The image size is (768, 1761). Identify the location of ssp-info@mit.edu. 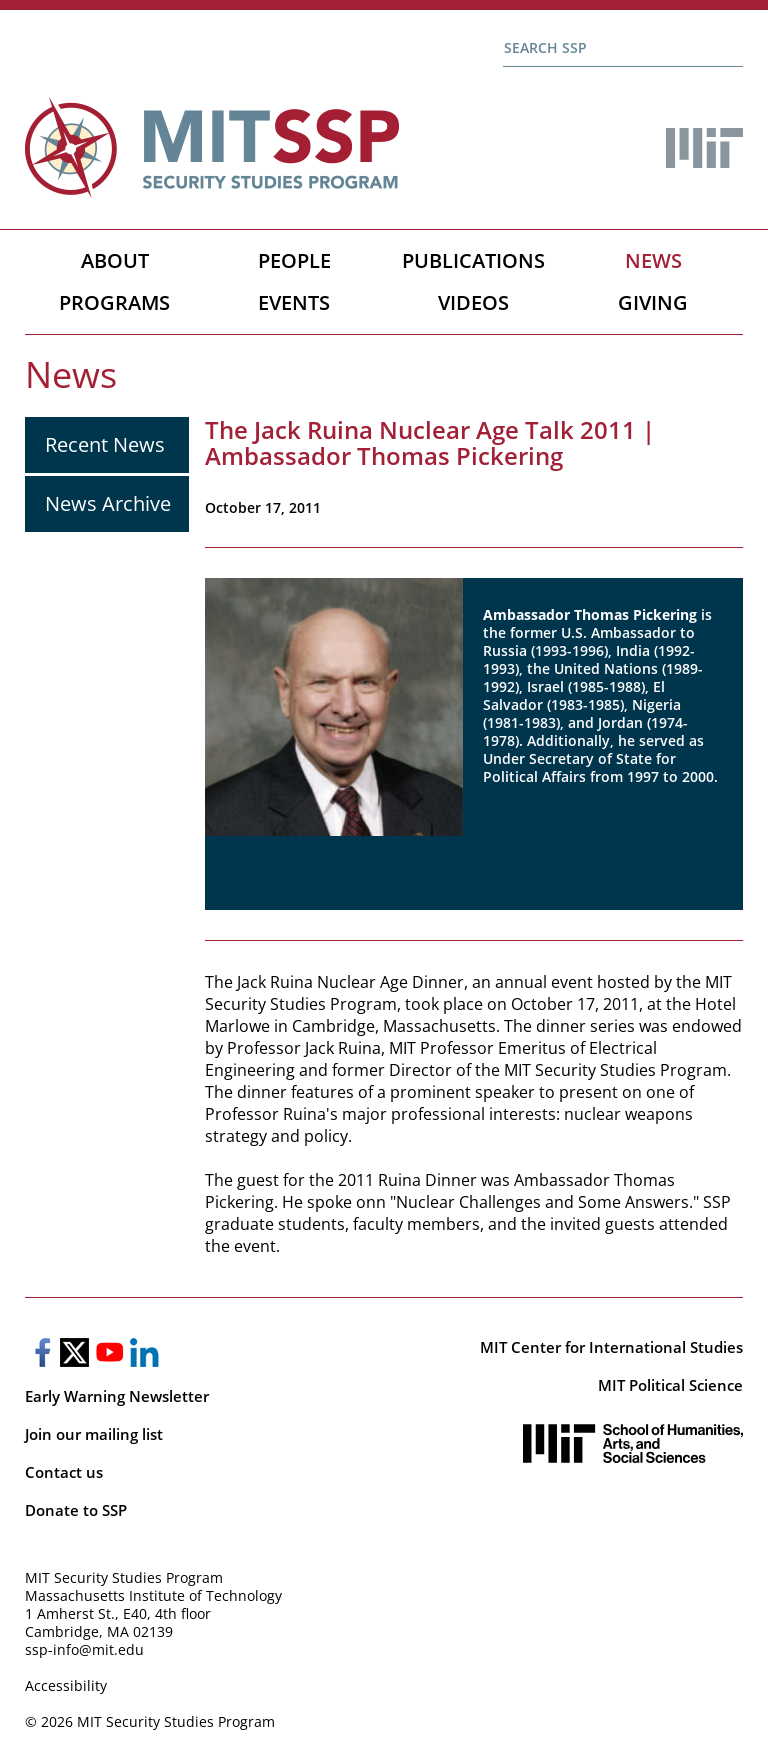
(84, 1649).